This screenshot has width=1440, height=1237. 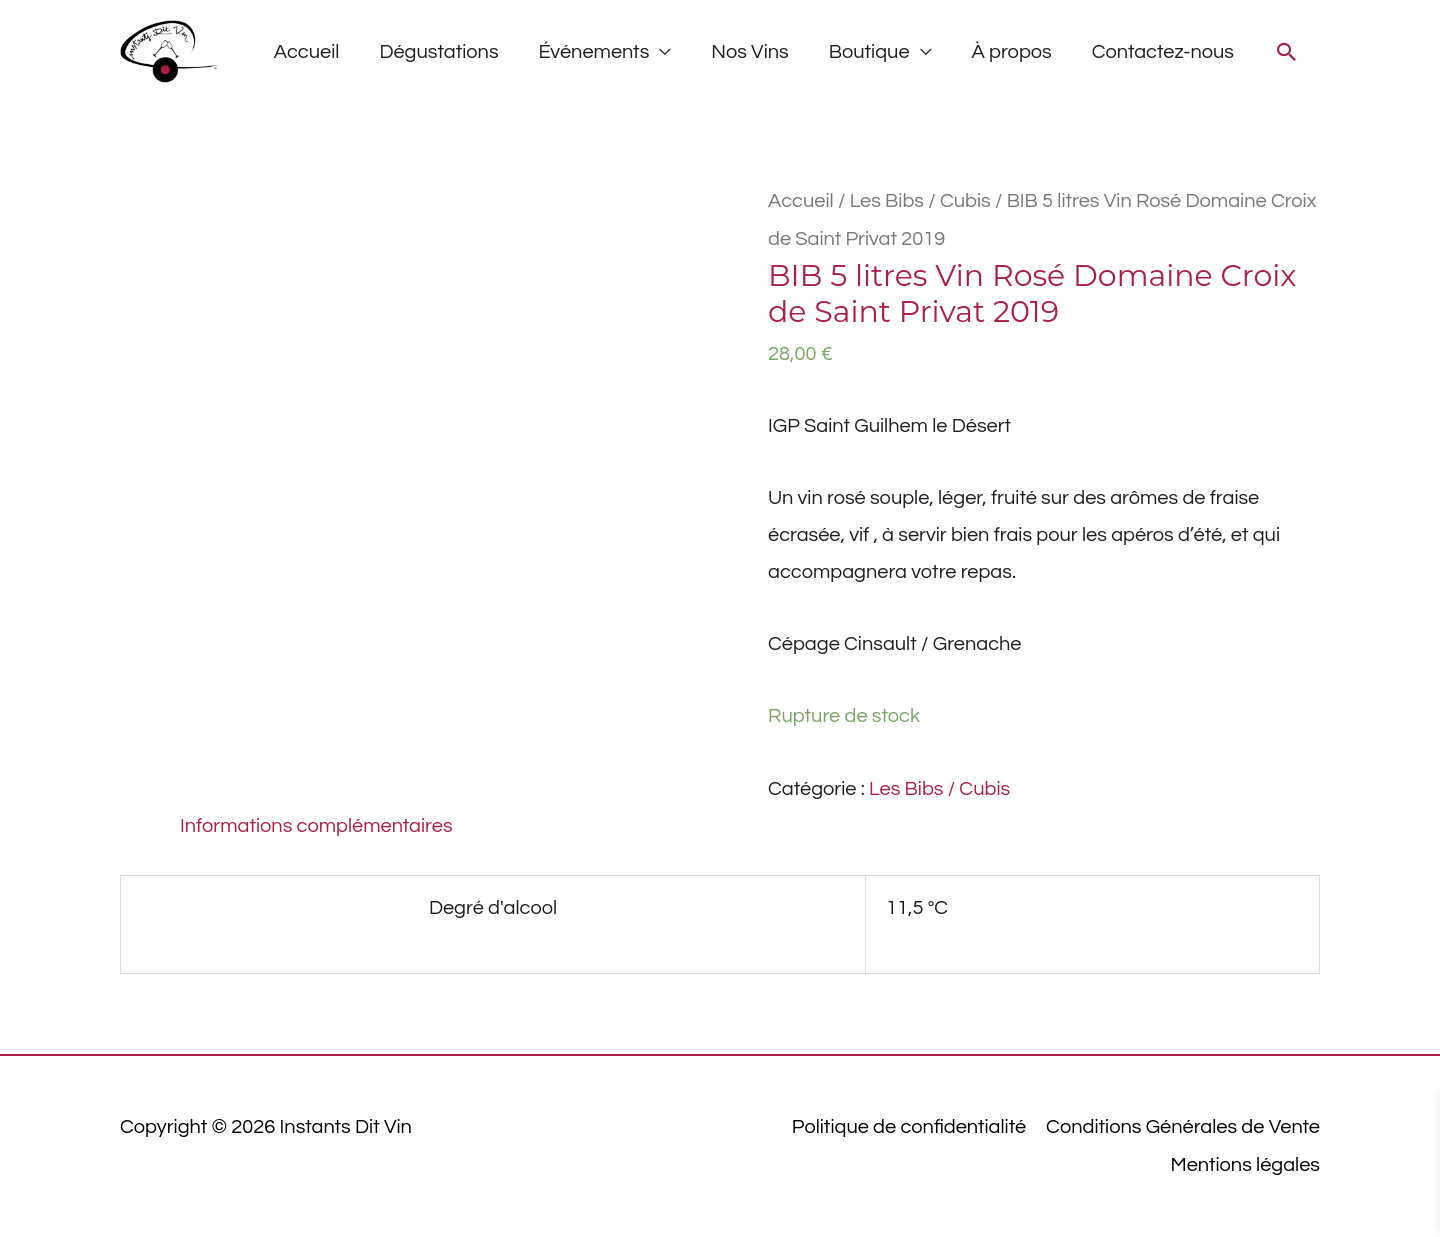 I want to click on Politique de confidentialité, so click(x=909, y=1127).